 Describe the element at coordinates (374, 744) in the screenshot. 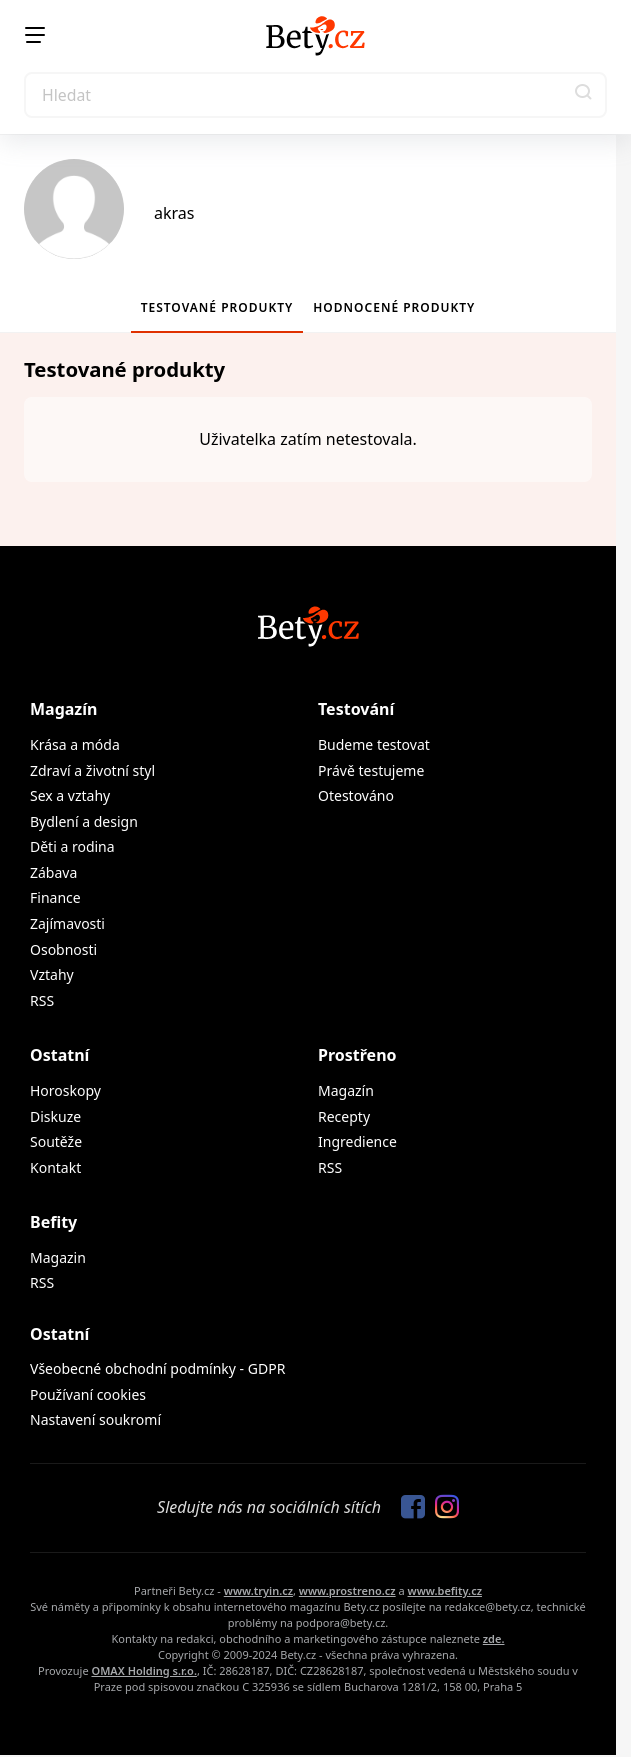

I see `Budeme testovat` at that location.